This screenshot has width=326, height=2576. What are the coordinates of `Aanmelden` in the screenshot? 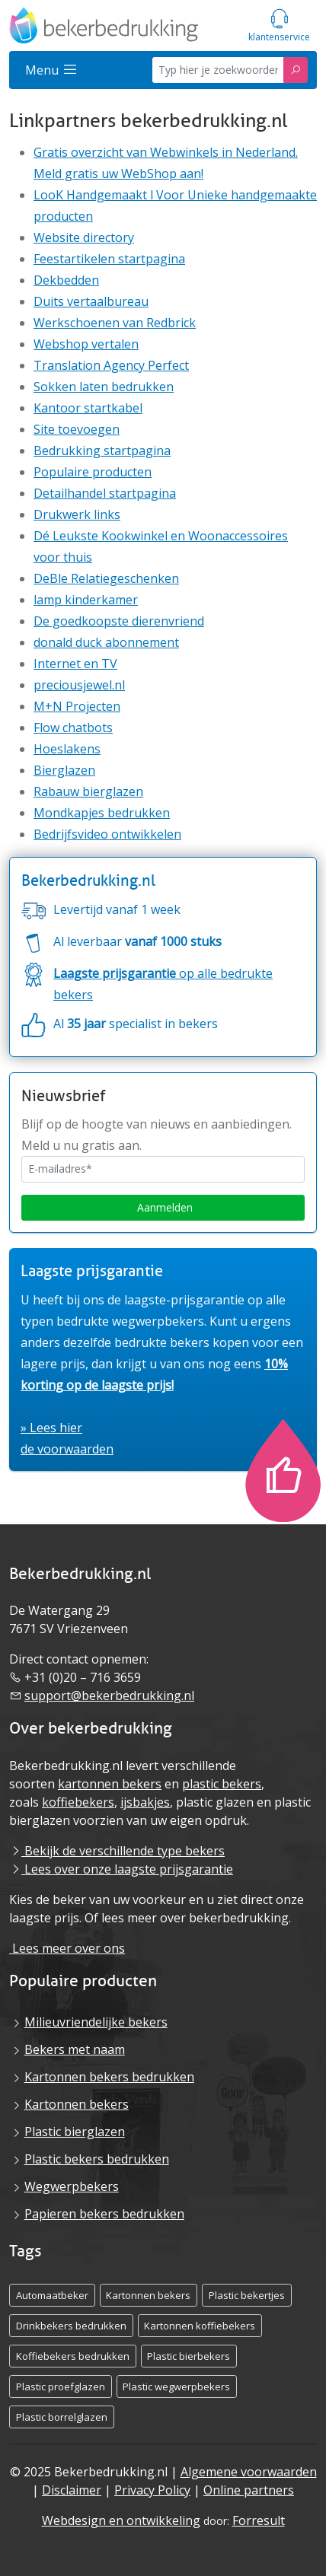 It's located at (163, 1207).